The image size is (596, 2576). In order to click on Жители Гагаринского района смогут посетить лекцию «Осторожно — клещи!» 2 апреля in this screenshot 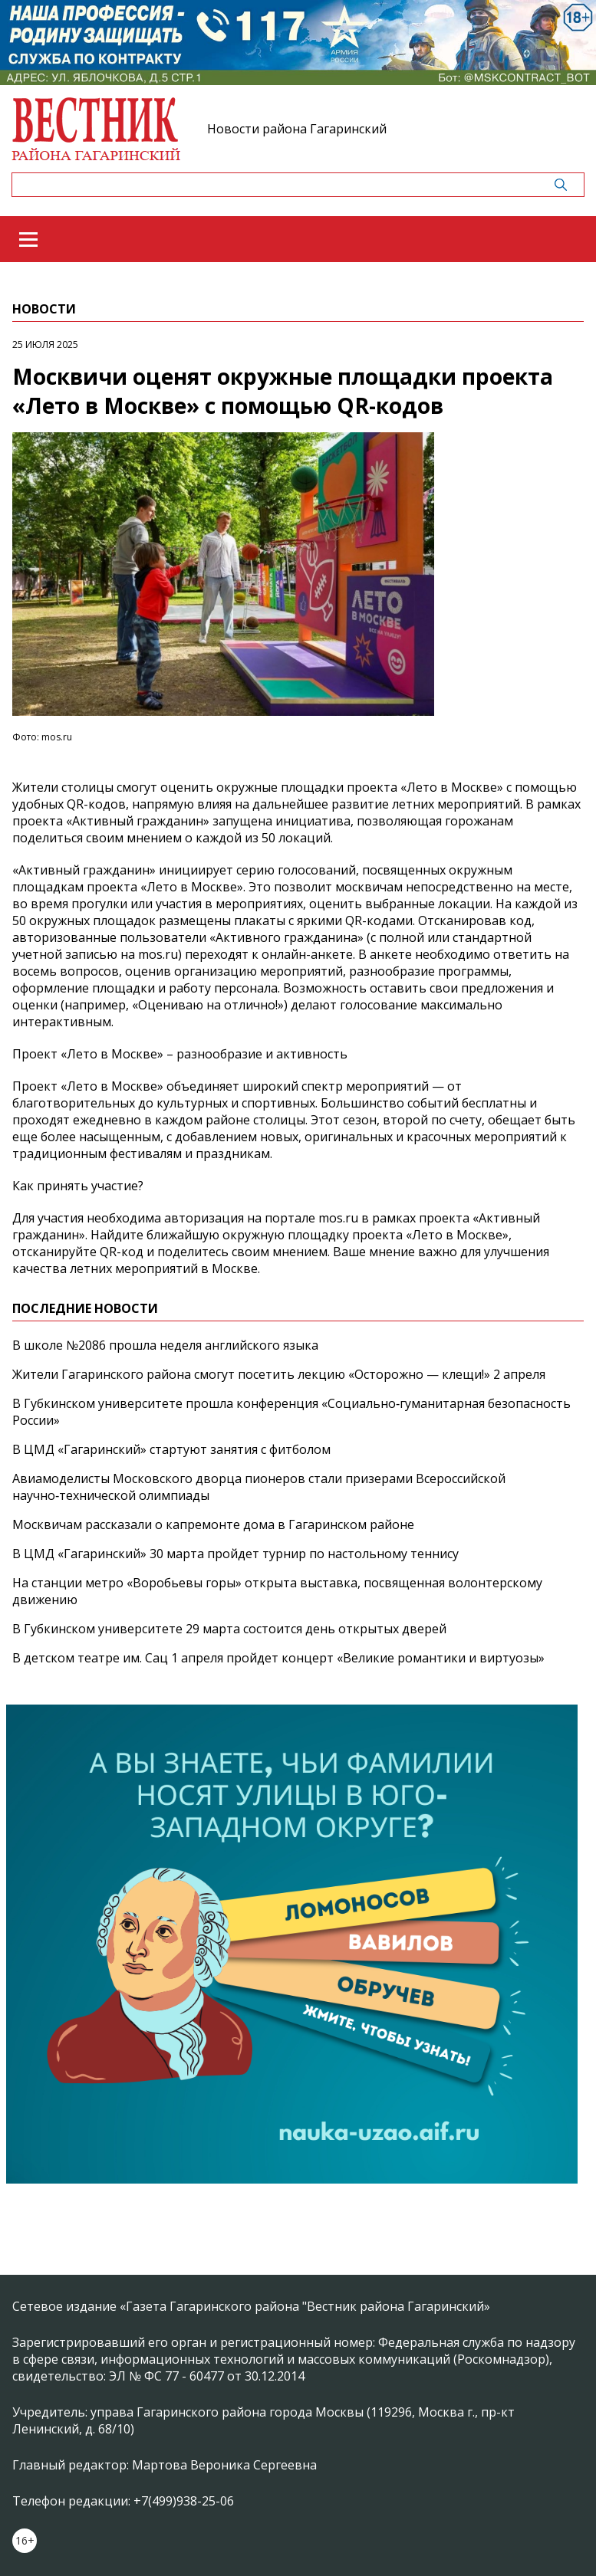, I will do `click(278, 1374)`.